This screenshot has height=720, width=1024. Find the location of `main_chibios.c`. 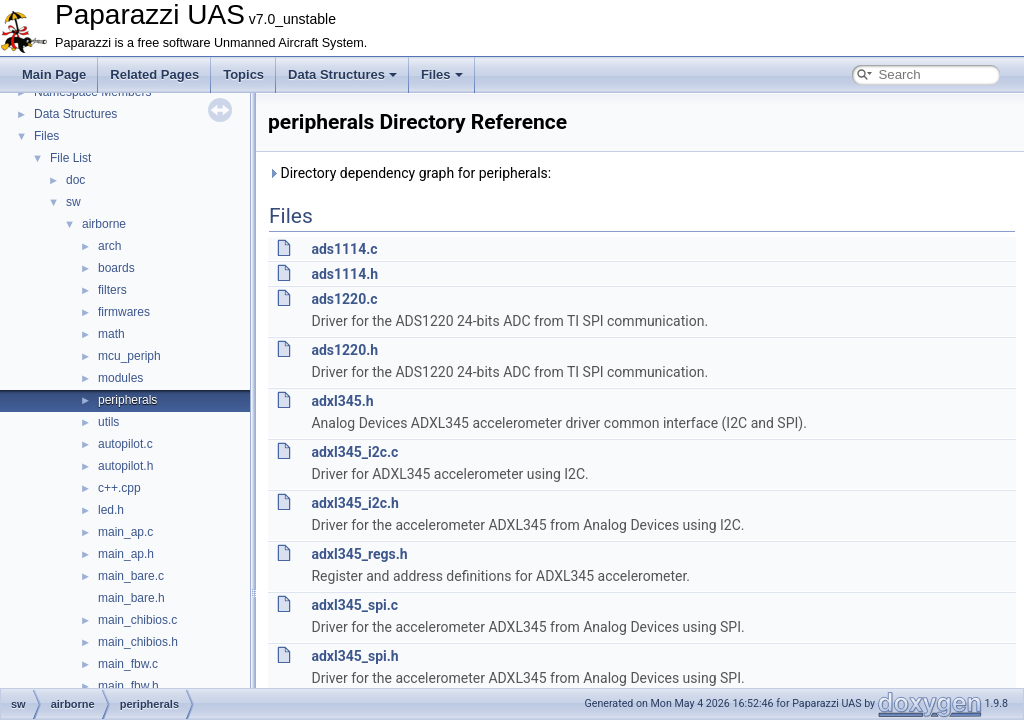

main_chibios.c is located at coordinates (137, 620).